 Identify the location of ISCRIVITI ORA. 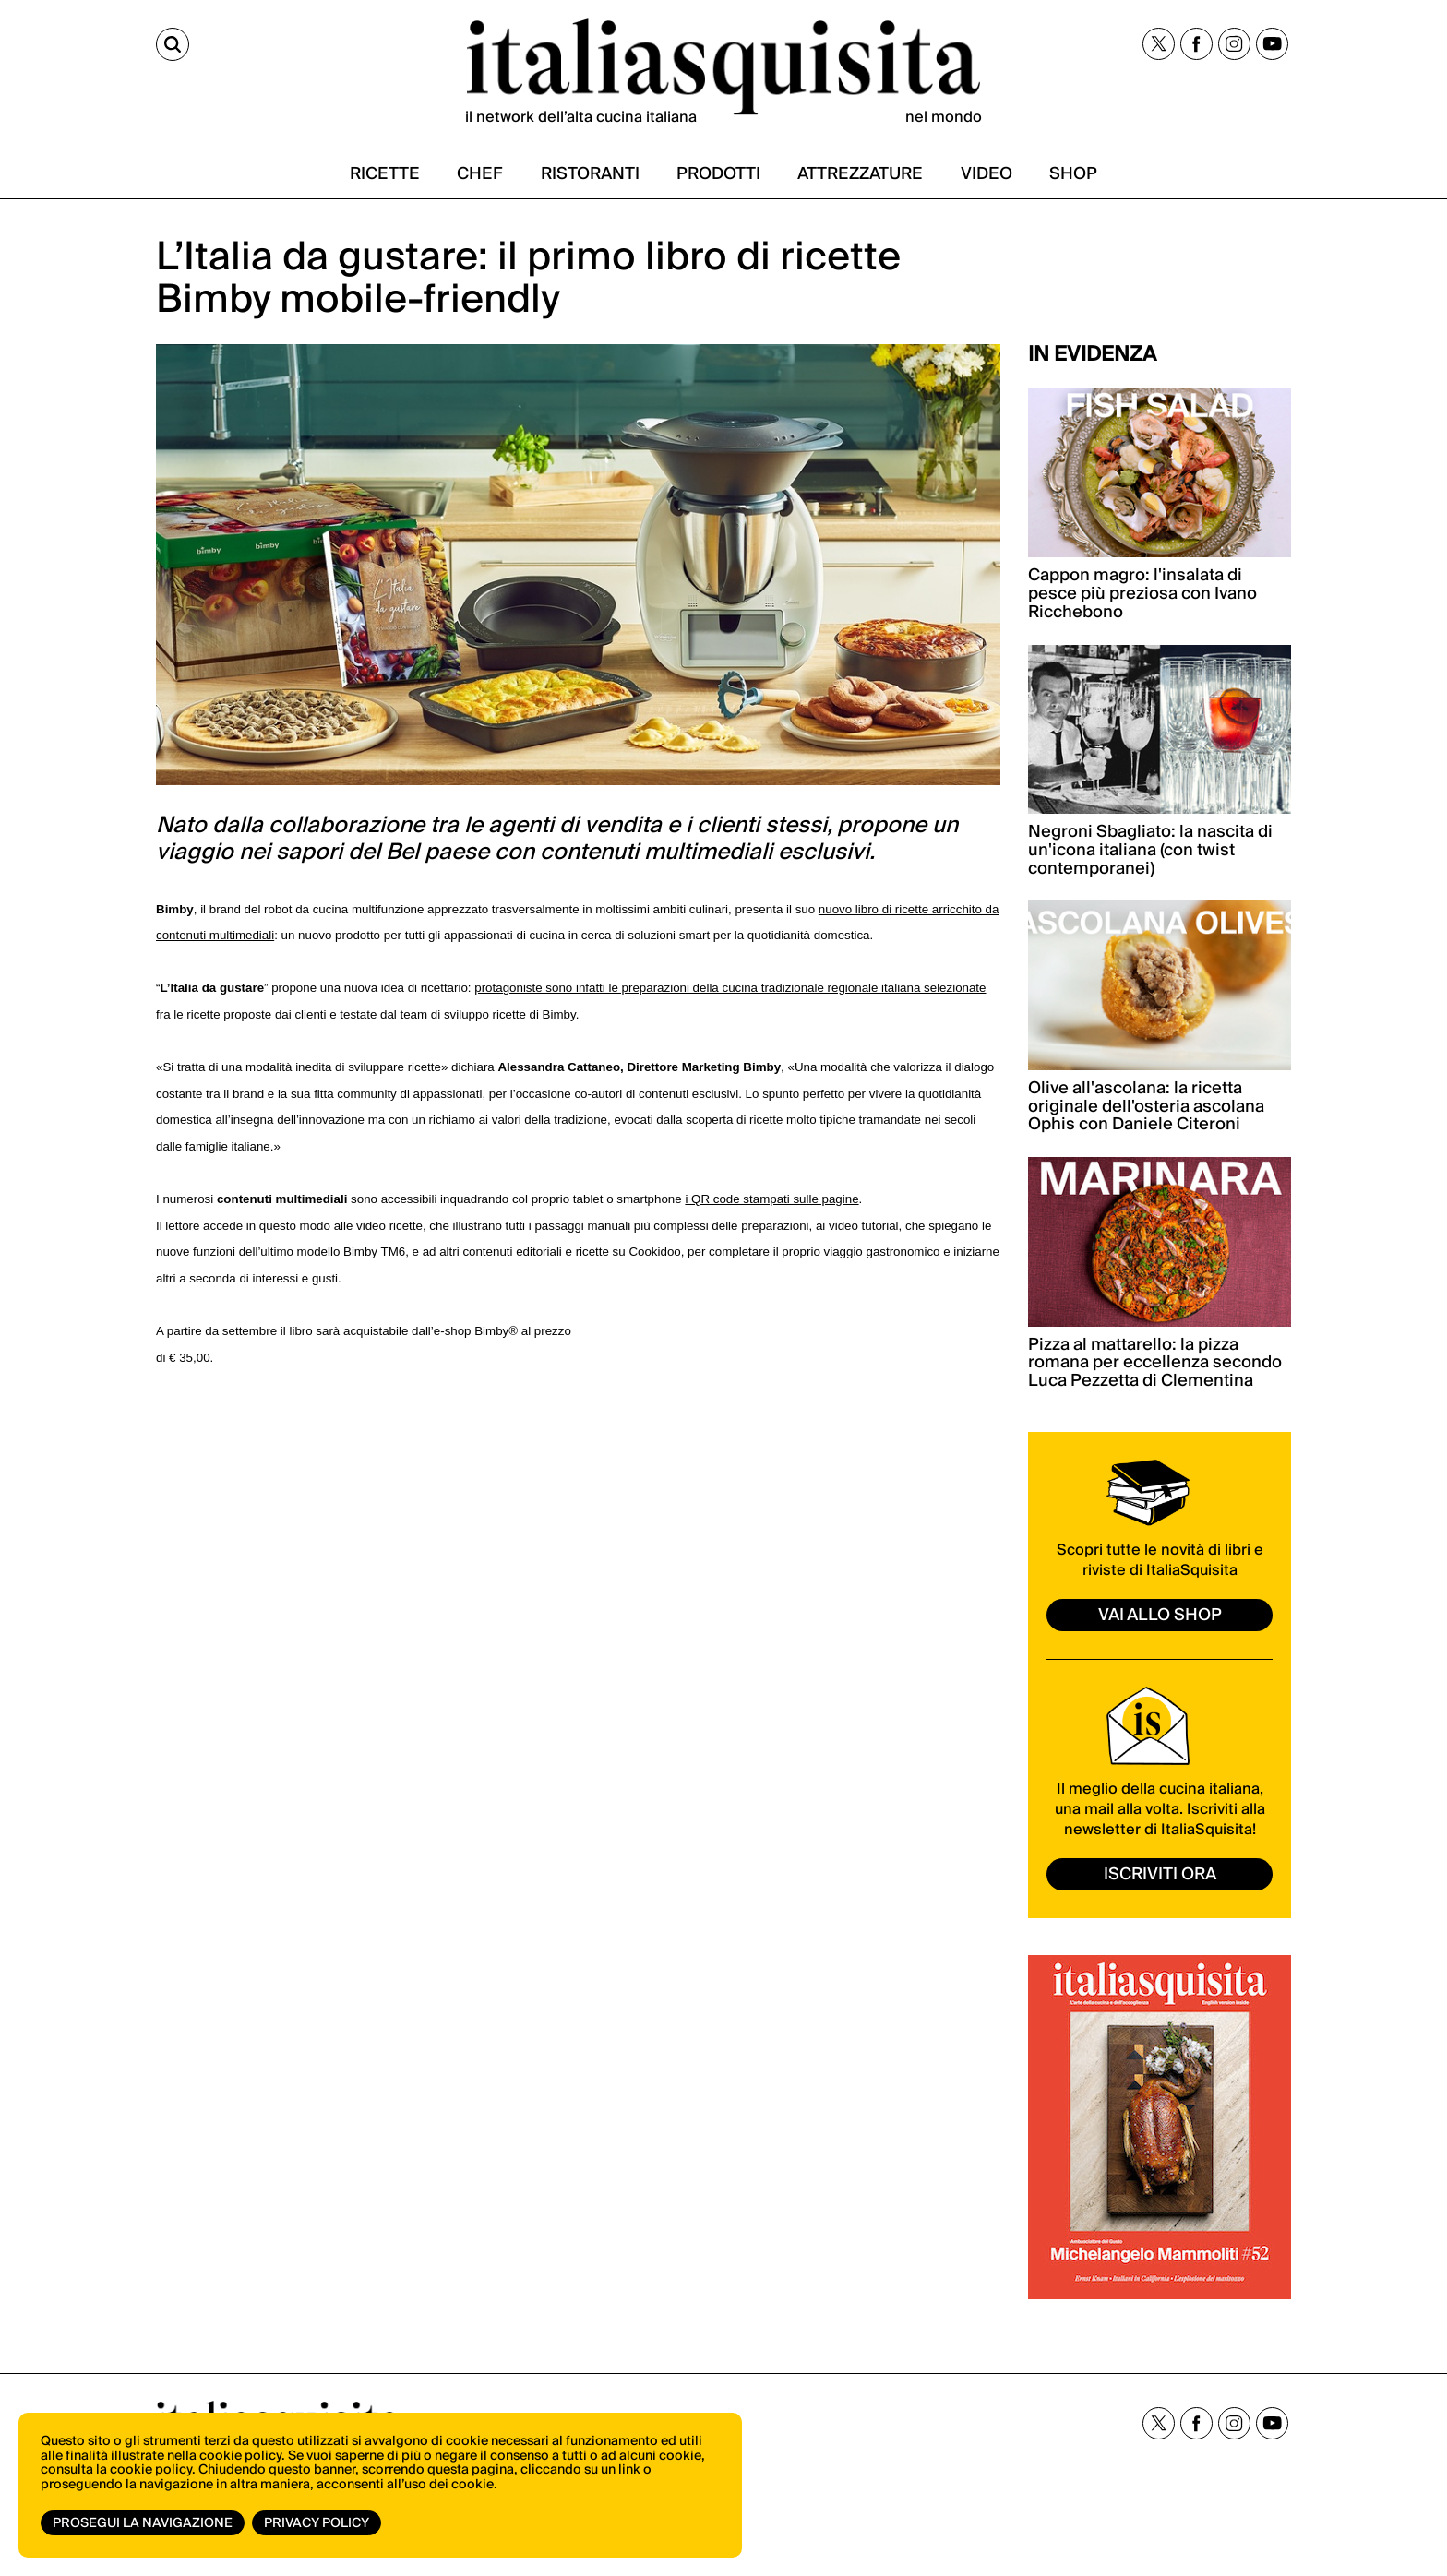
(1160, 1874).